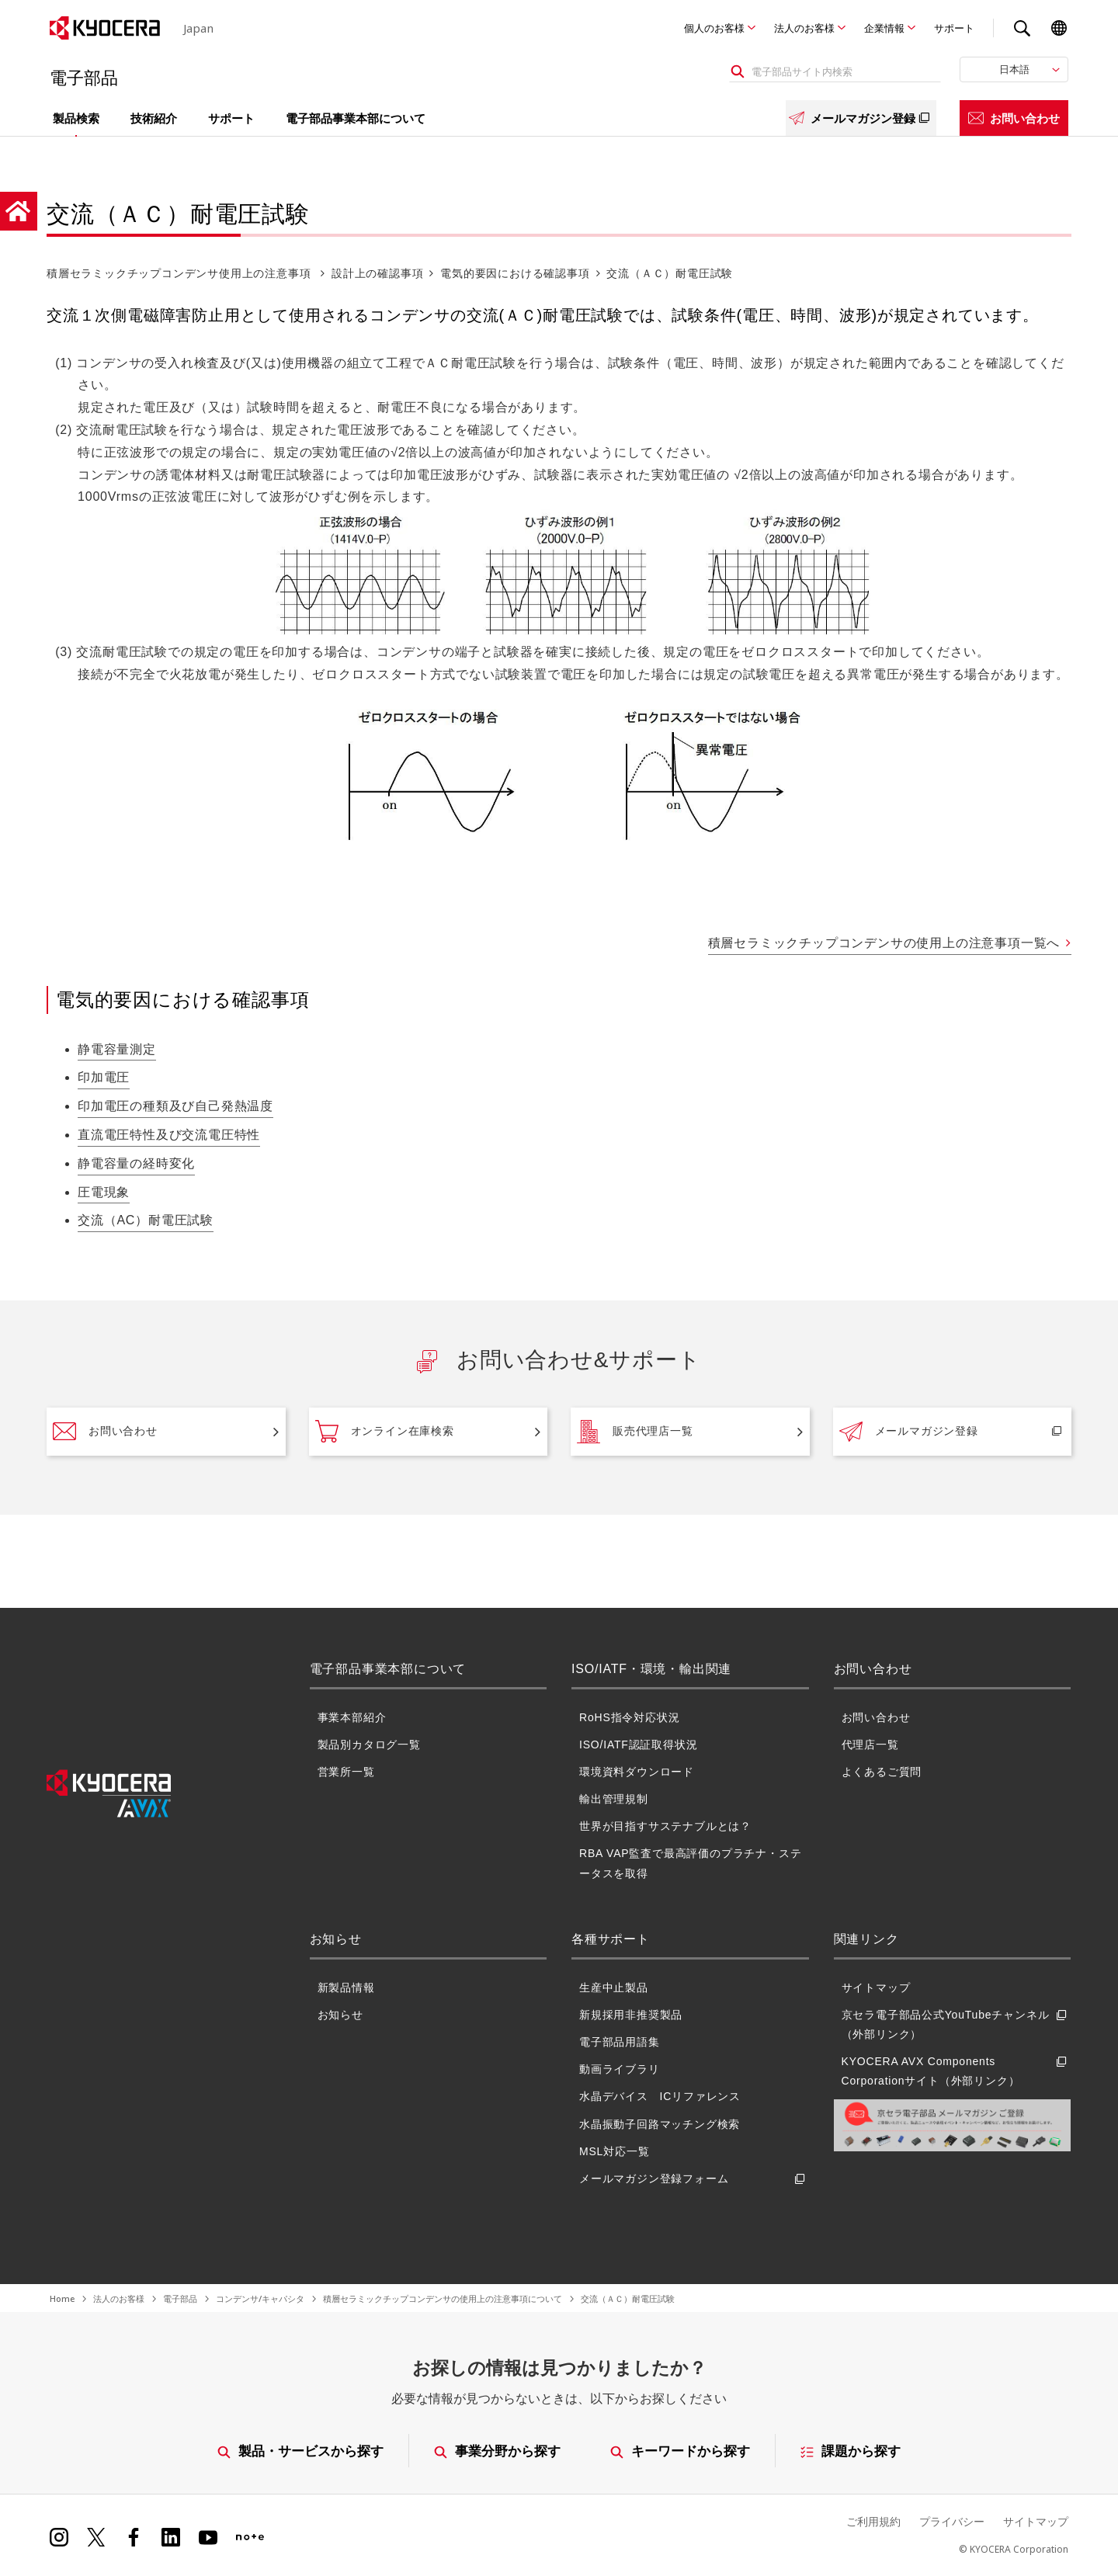 This screenshot has width=1118, height=2576. What do you see at coordinates (873, 2521) in the screenshot?
I see `ご利用規約` at bounding box center [873, 2521].